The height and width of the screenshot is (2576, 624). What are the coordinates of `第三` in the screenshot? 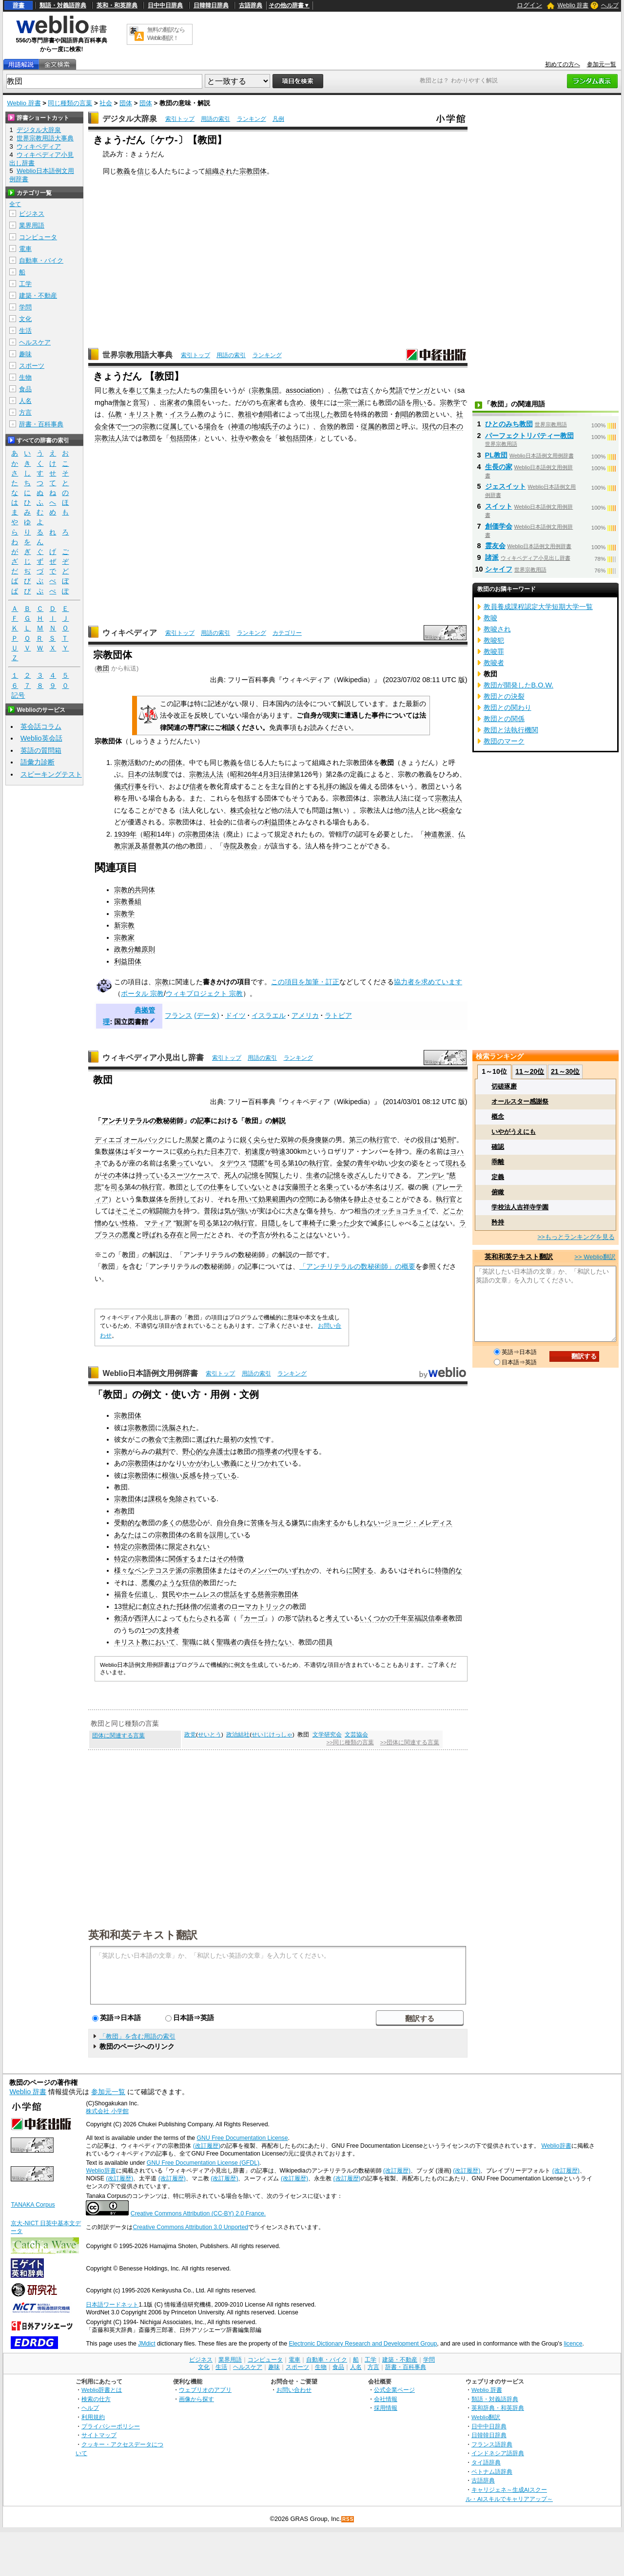 It's located at (356, 1140).